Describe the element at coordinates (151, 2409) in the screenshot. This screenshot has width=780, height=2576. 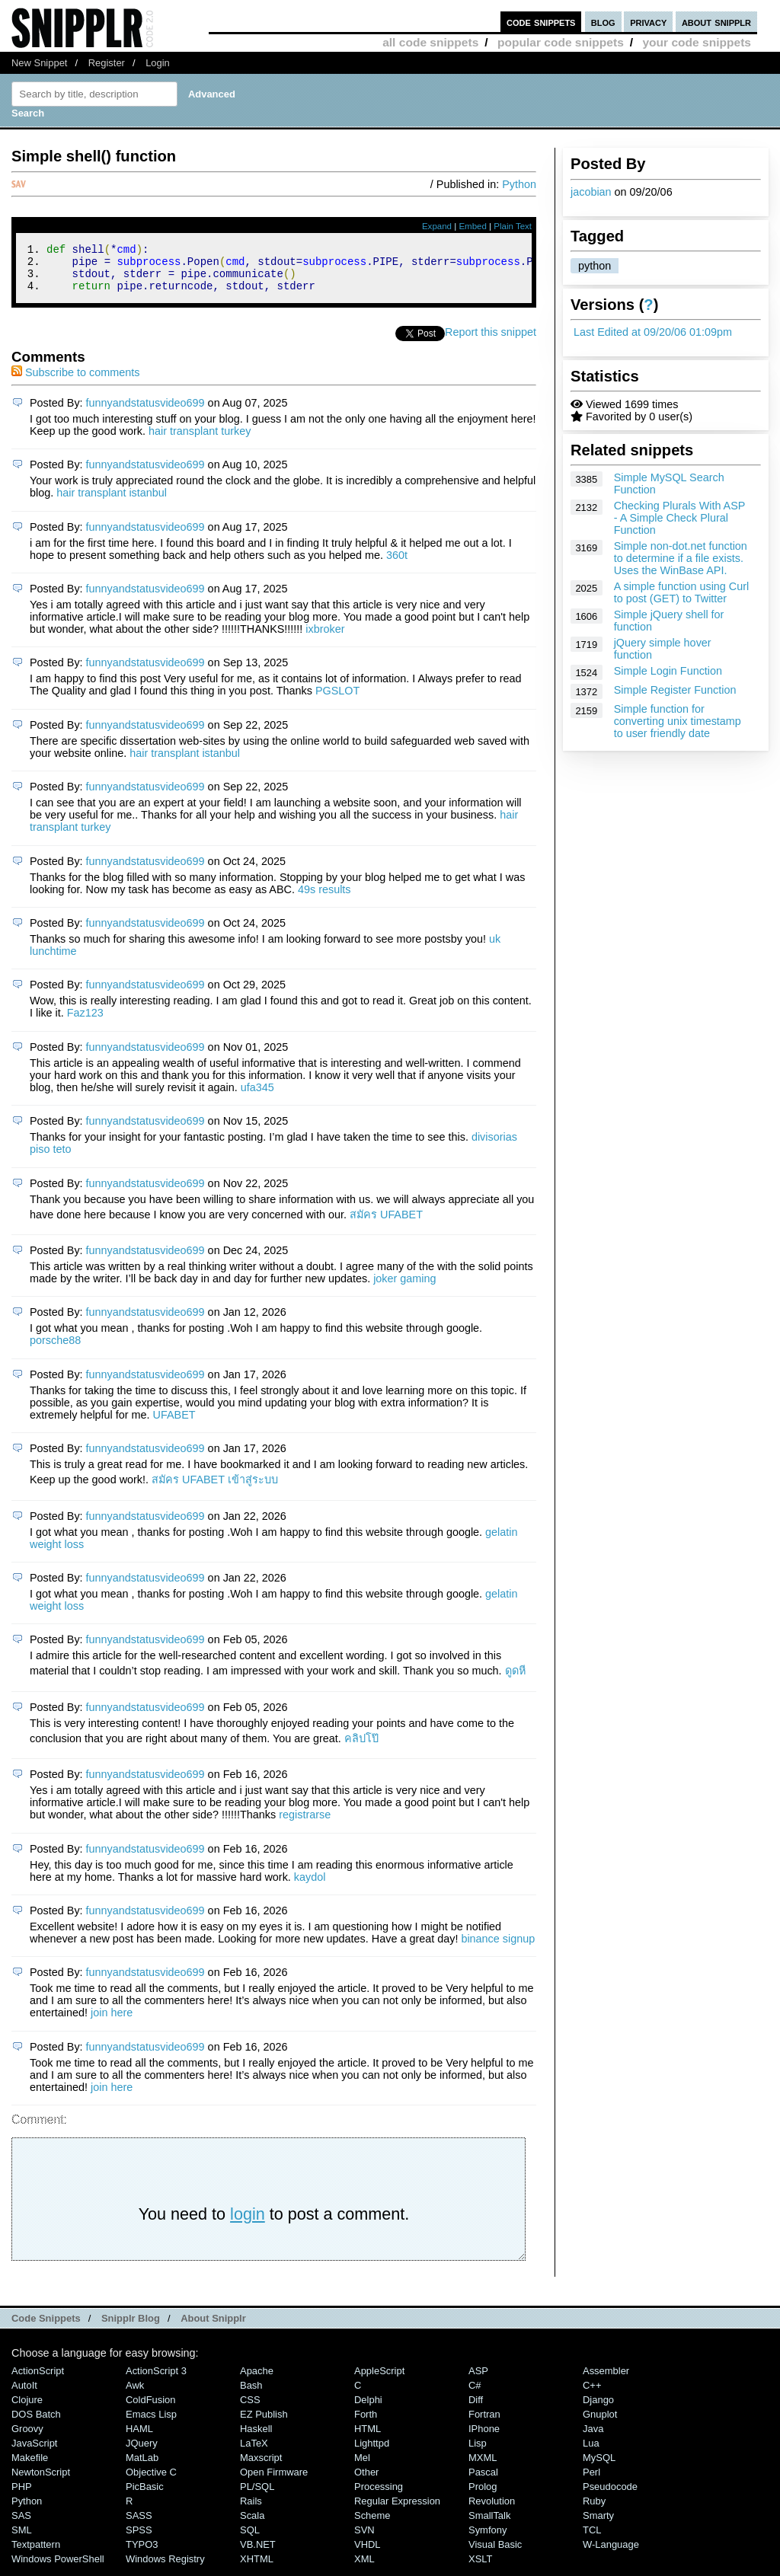
I see `ColdFusion` at that location.